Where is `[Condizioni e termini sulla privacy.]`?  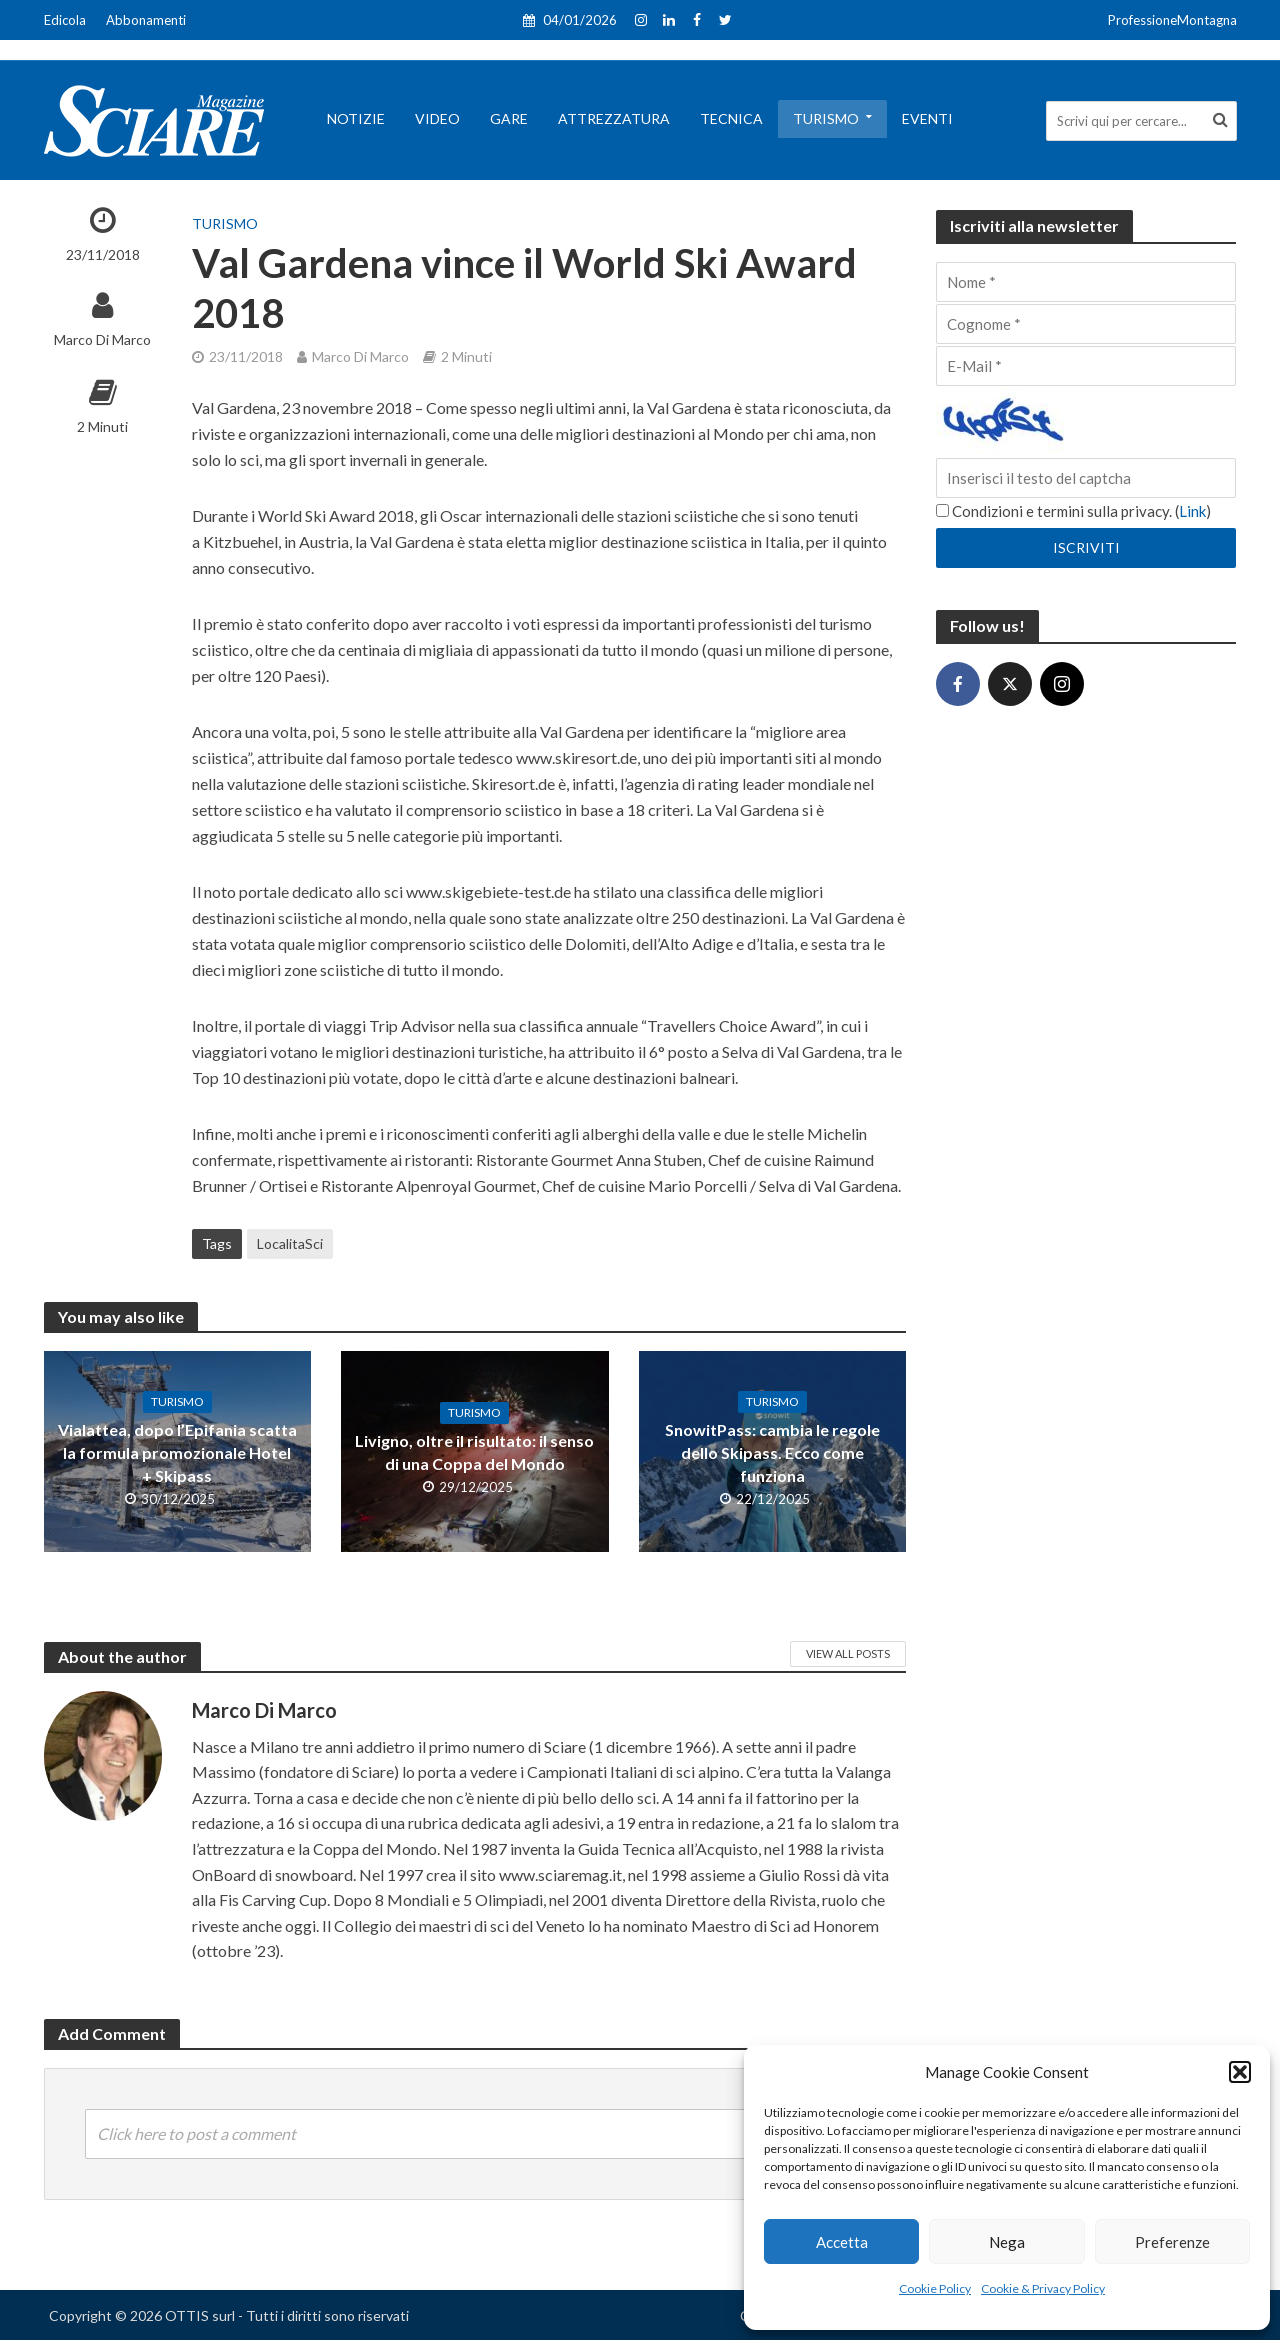
[Condizioni e termini sulla privacy.] is located at coordinates (942, 510).